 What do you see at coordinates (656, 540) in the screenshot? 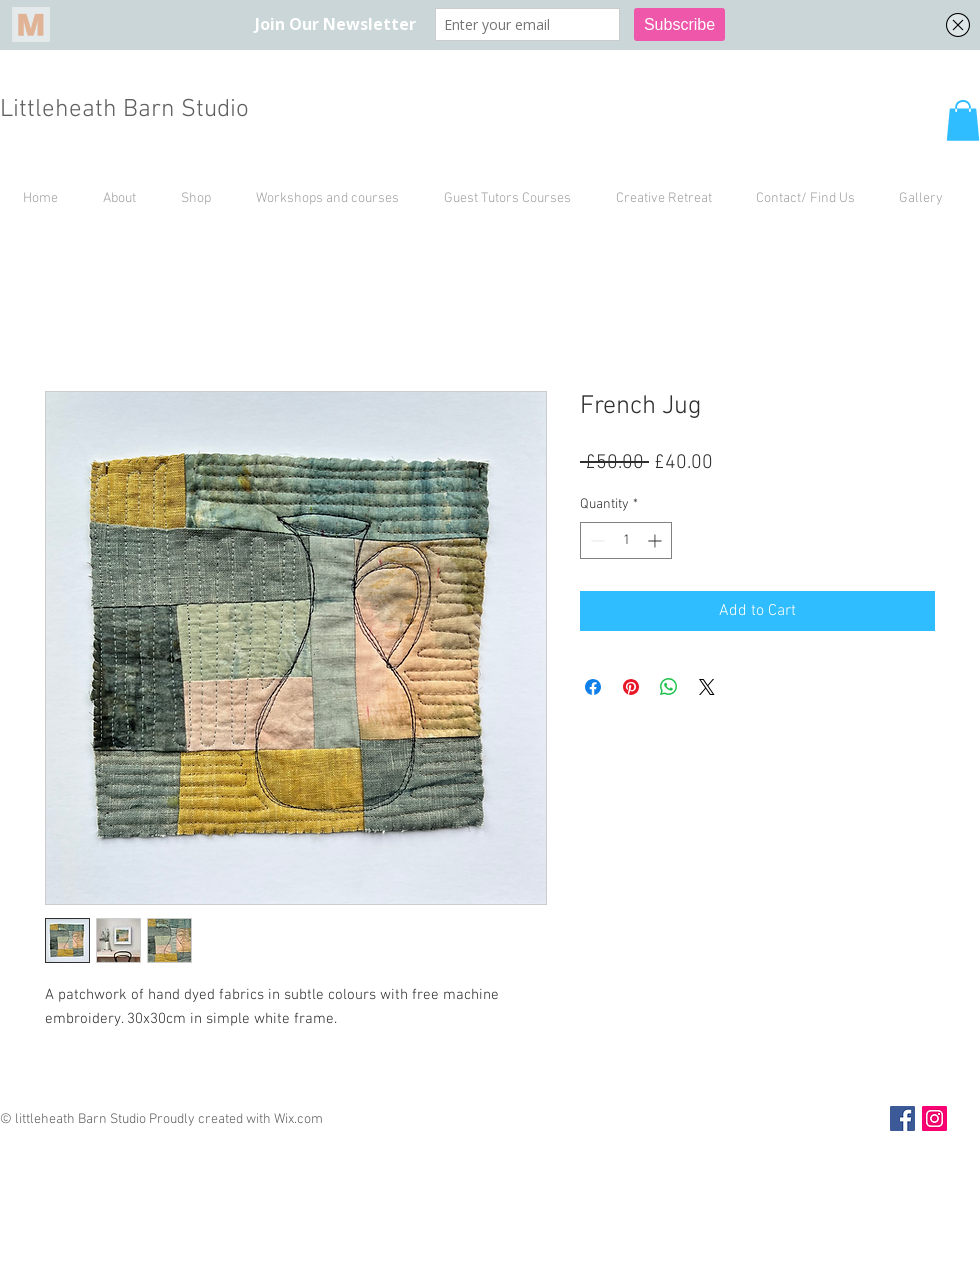
I see `[Increment]` at bounding box center [656, 540].